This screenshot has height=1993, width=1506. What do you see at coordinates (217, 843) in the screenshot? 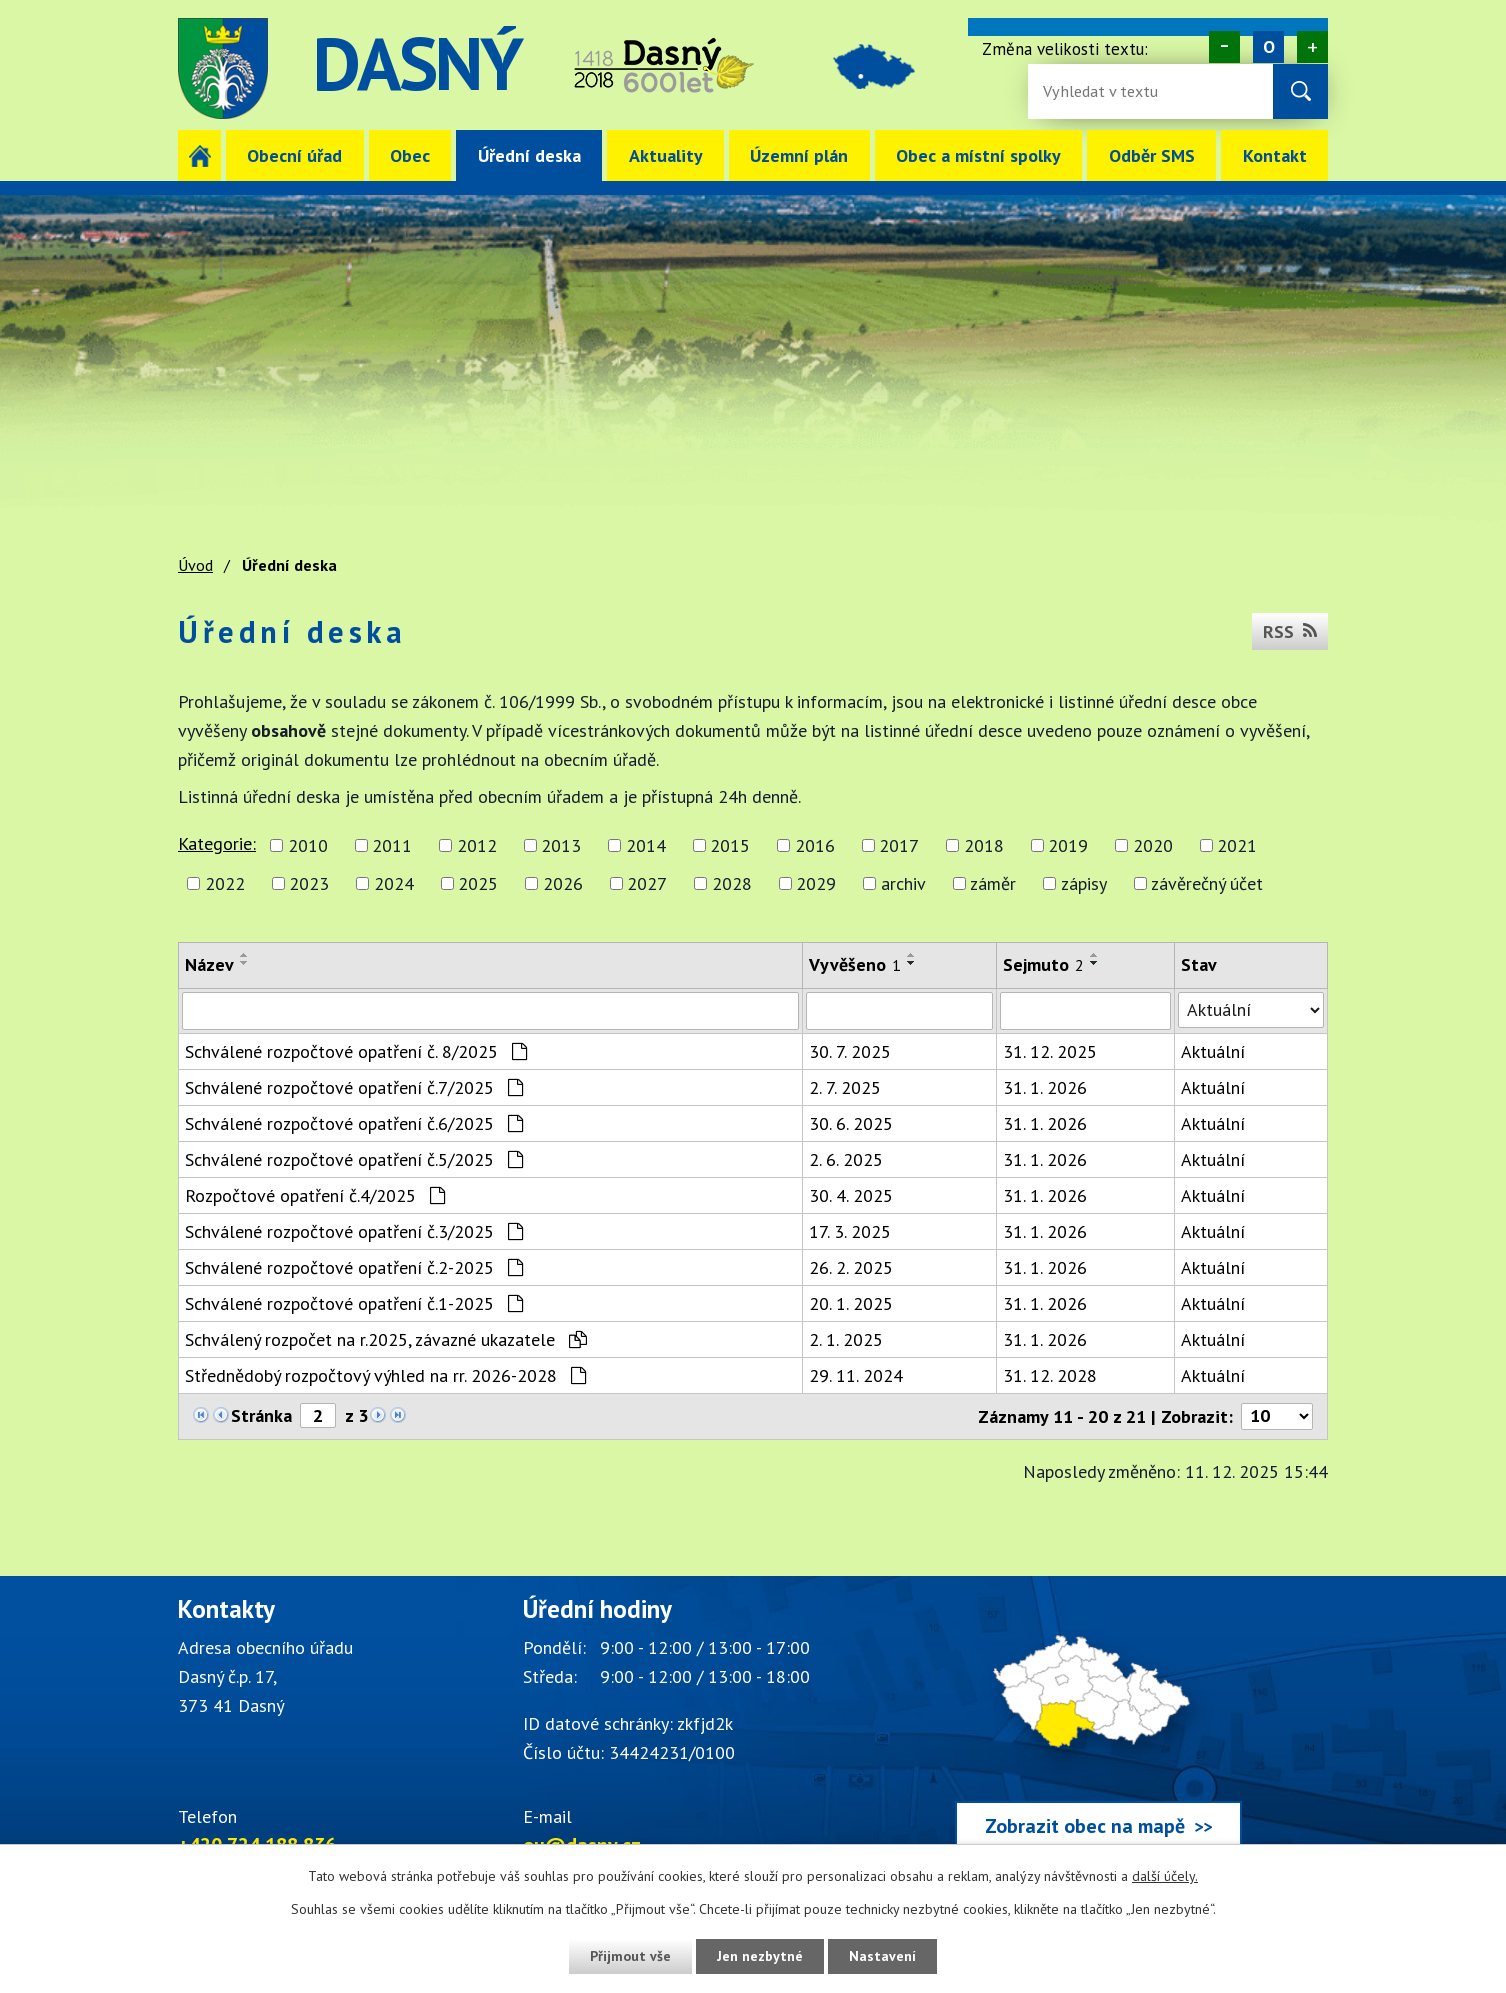
I see `Kategorie:` at bounding box center [217, 843].